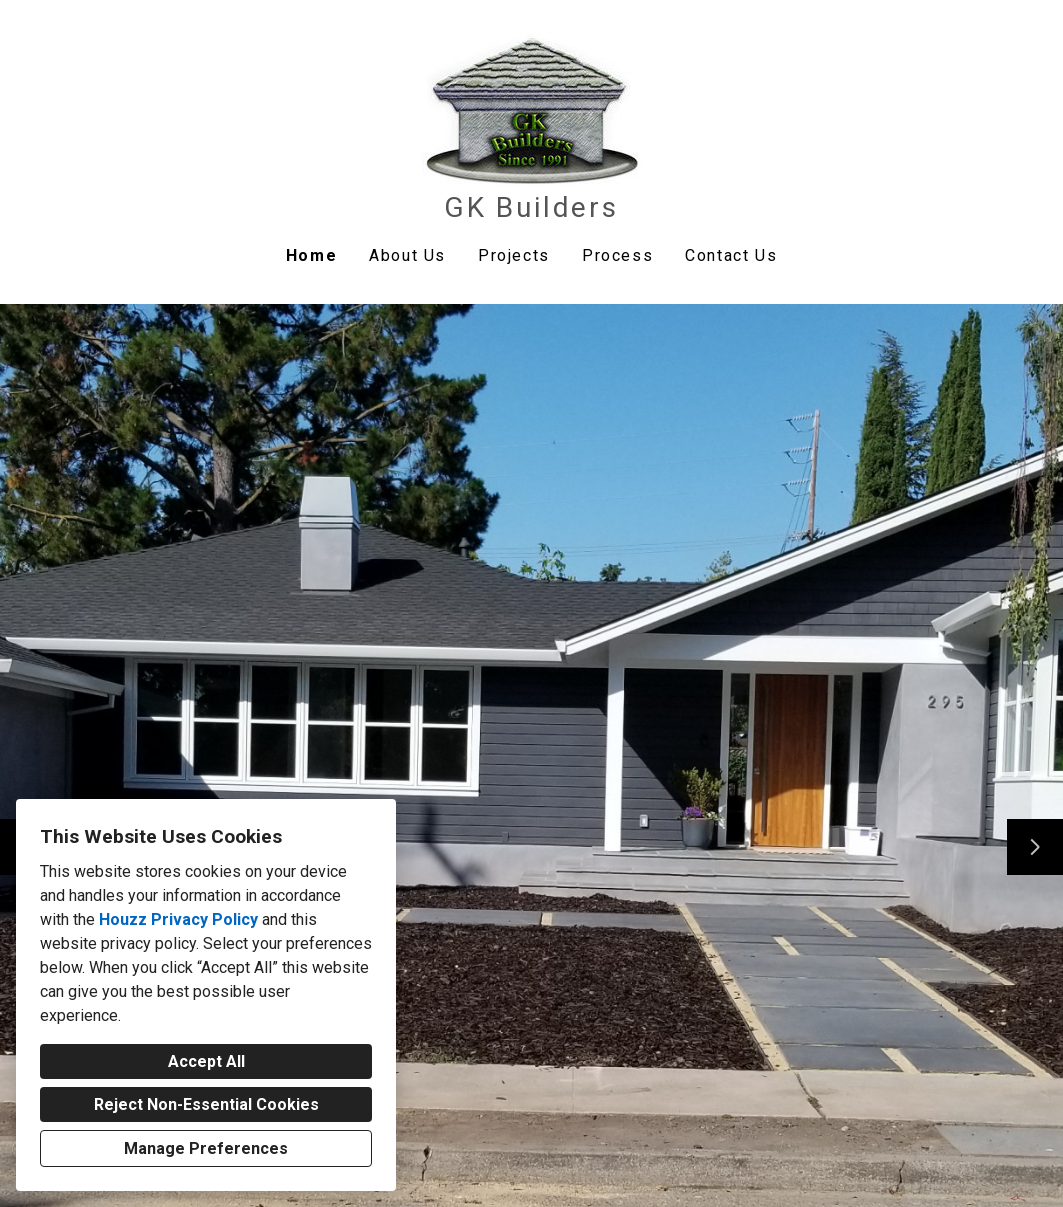 Image resolution: width=1063 pixels, height=1207 pixels. I want to click on Home, so click(311, 255).